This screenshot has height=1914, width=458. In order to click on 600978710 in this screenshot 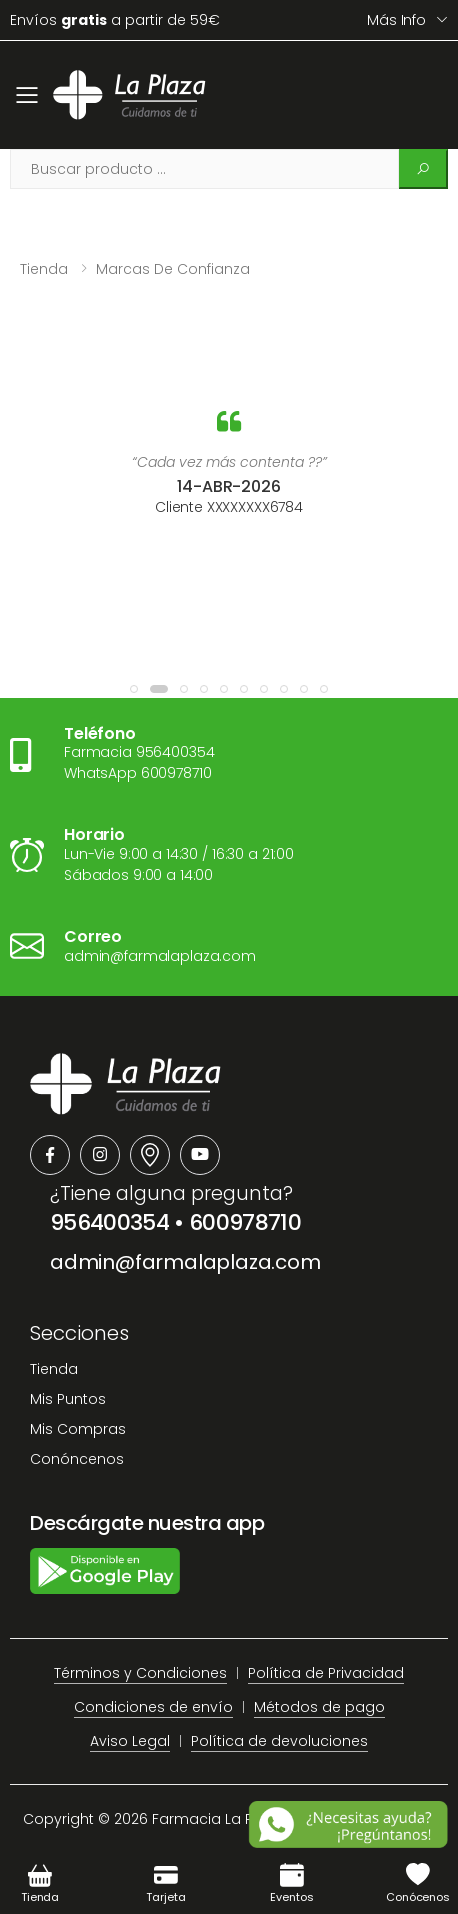, I will do `click(245, 1222)`.